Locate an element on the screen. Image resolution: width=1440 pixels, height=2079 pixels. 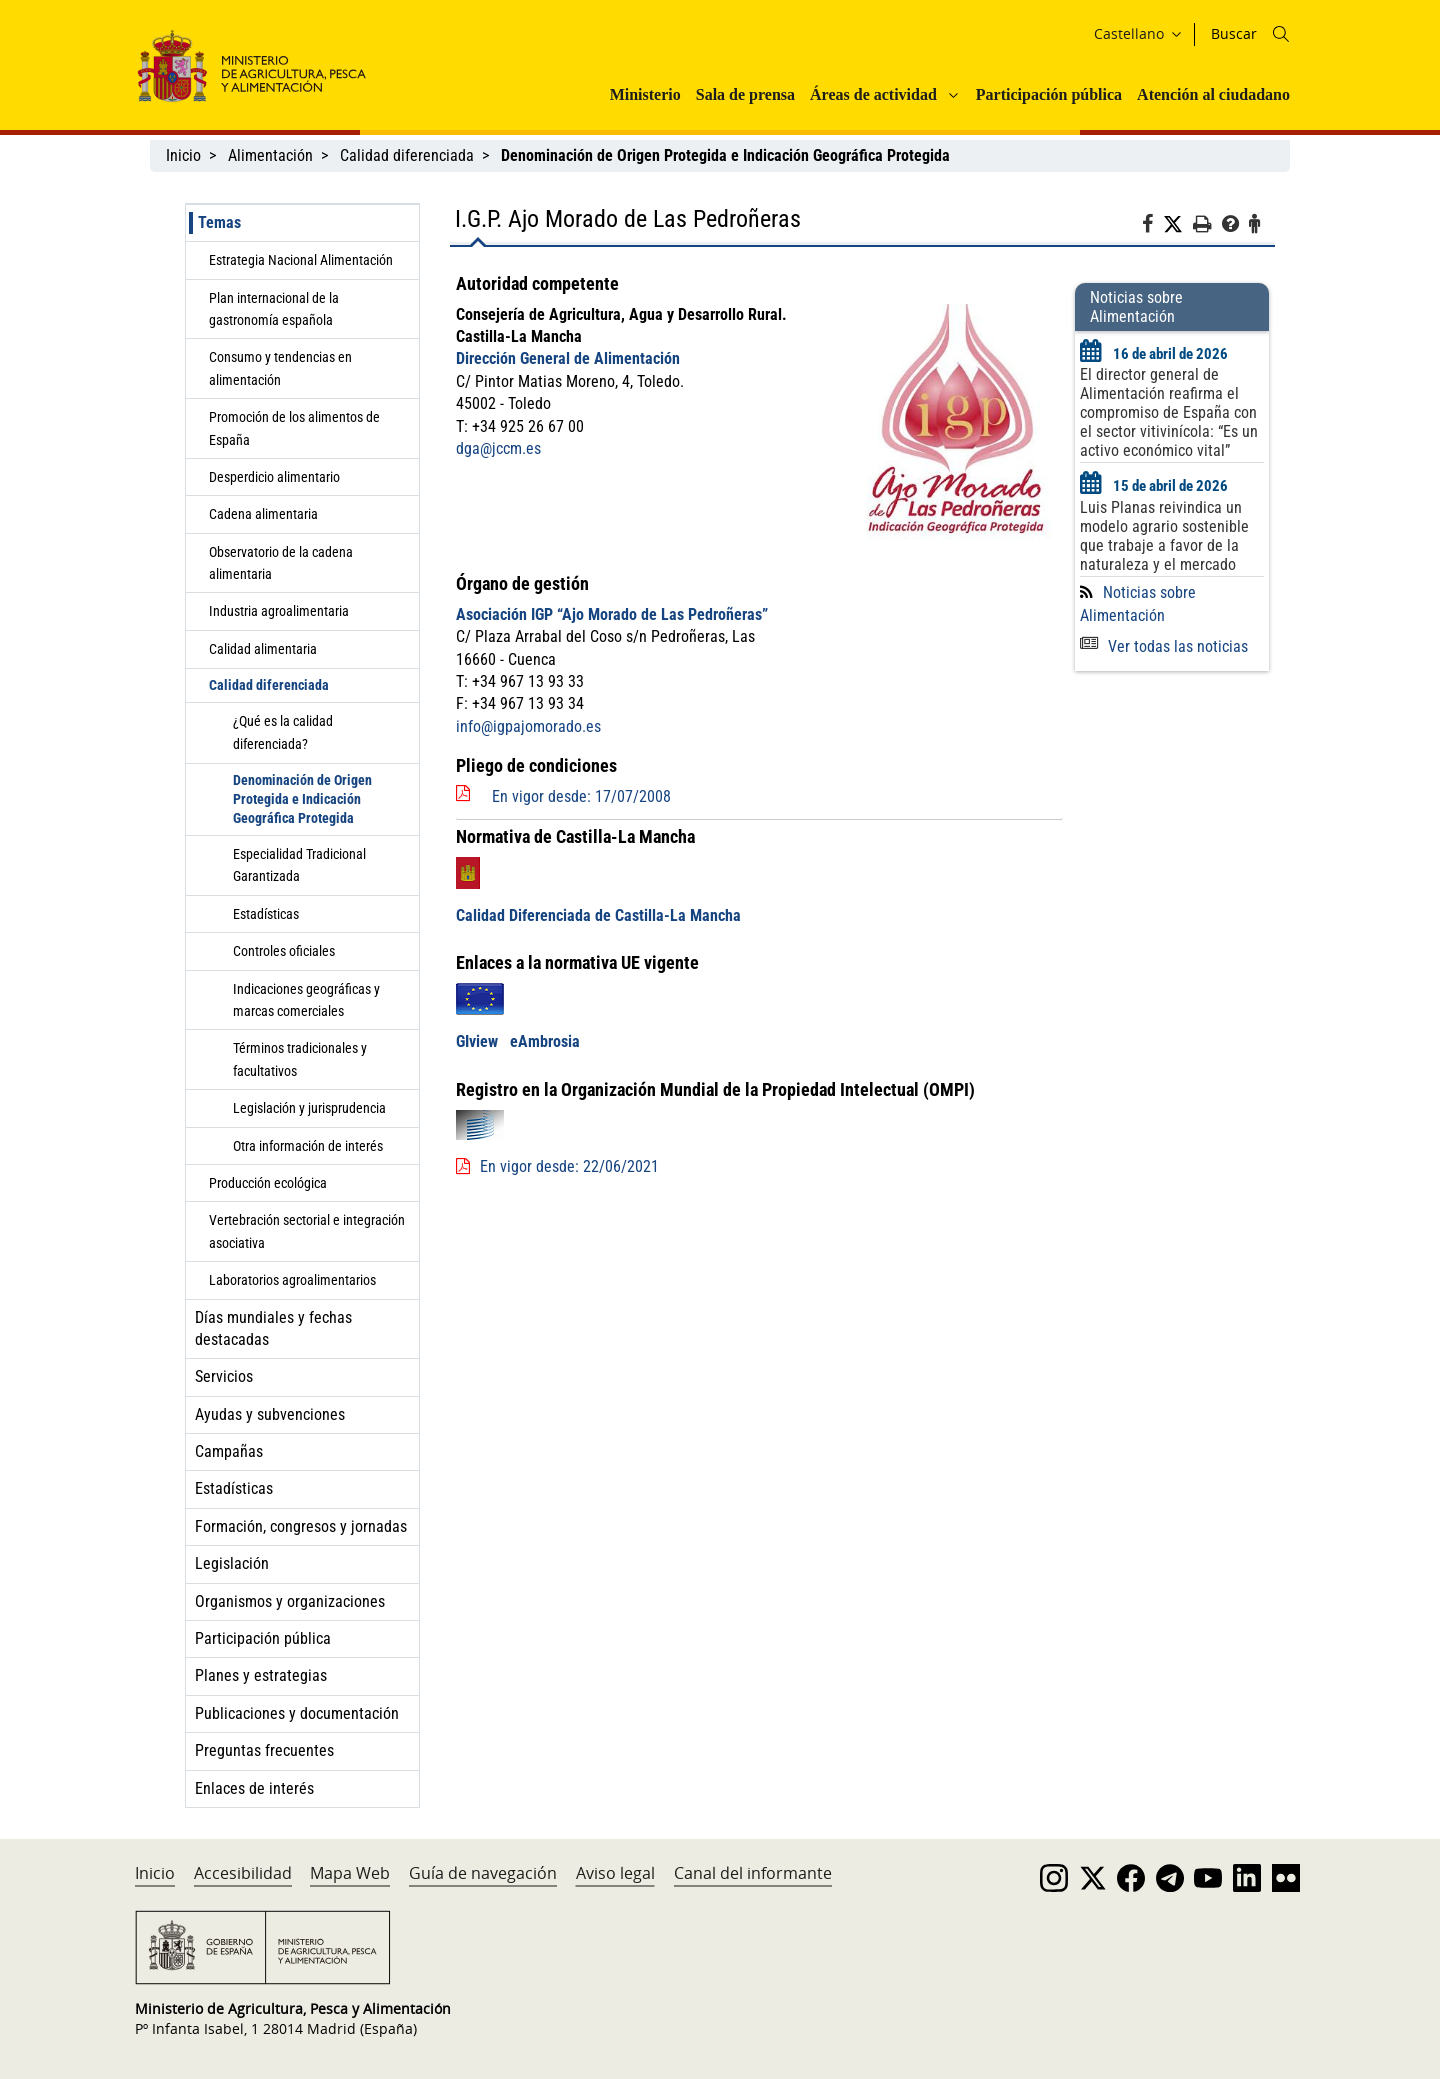
Guía de navegación is located at coordinates (483, 1873).